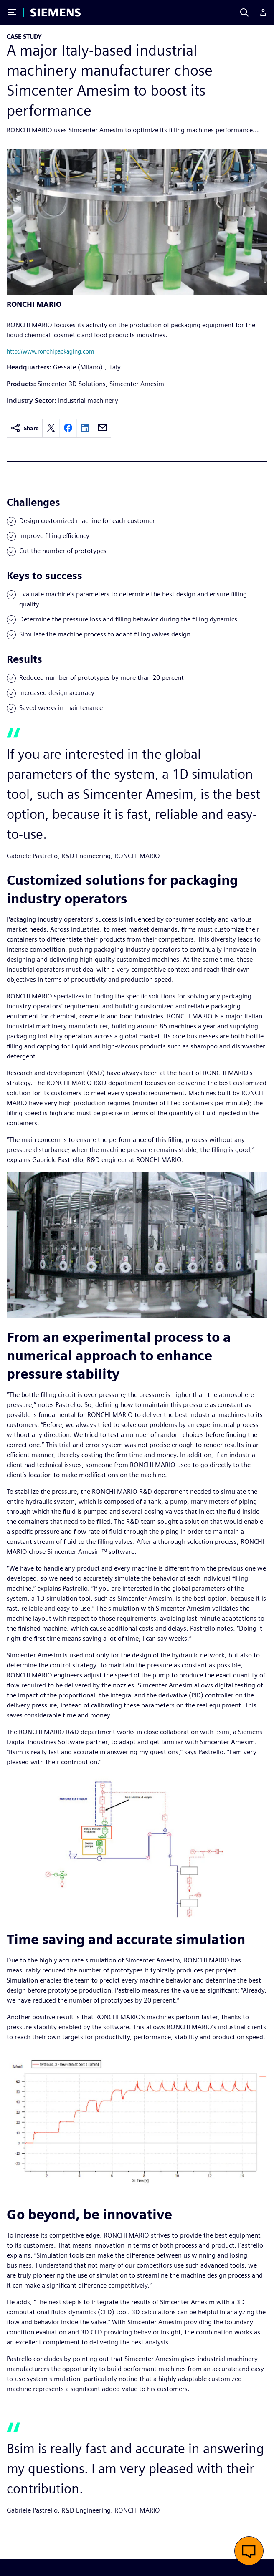 This screenshot has height=2576, width=274. I want to click on [Search], so click(244, 12).